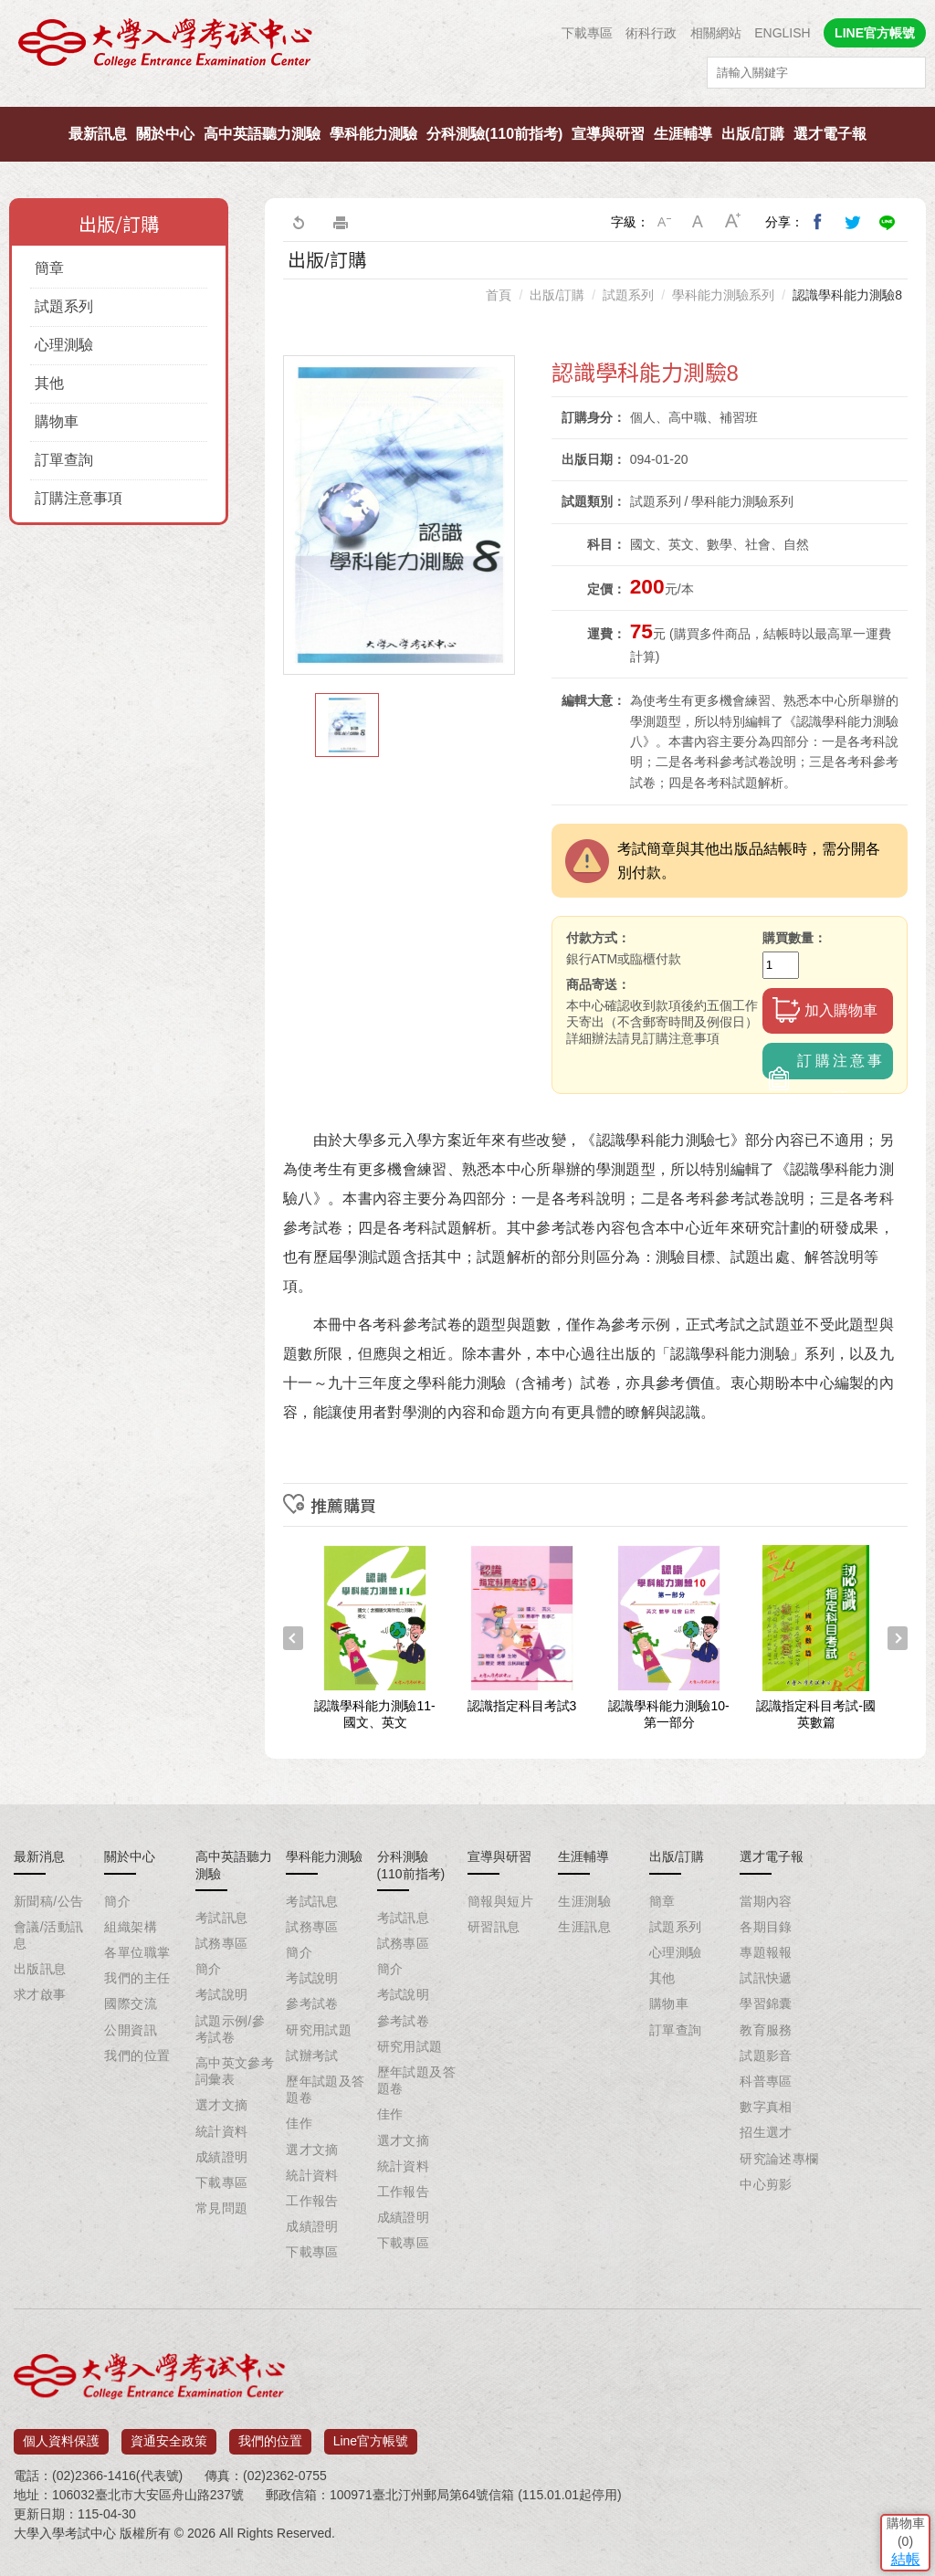 The width and height of the screenshot is (935, 2576). Describe the element at coordinates (608, 134) in the screenshot. I see `宣導與研習` at that location.